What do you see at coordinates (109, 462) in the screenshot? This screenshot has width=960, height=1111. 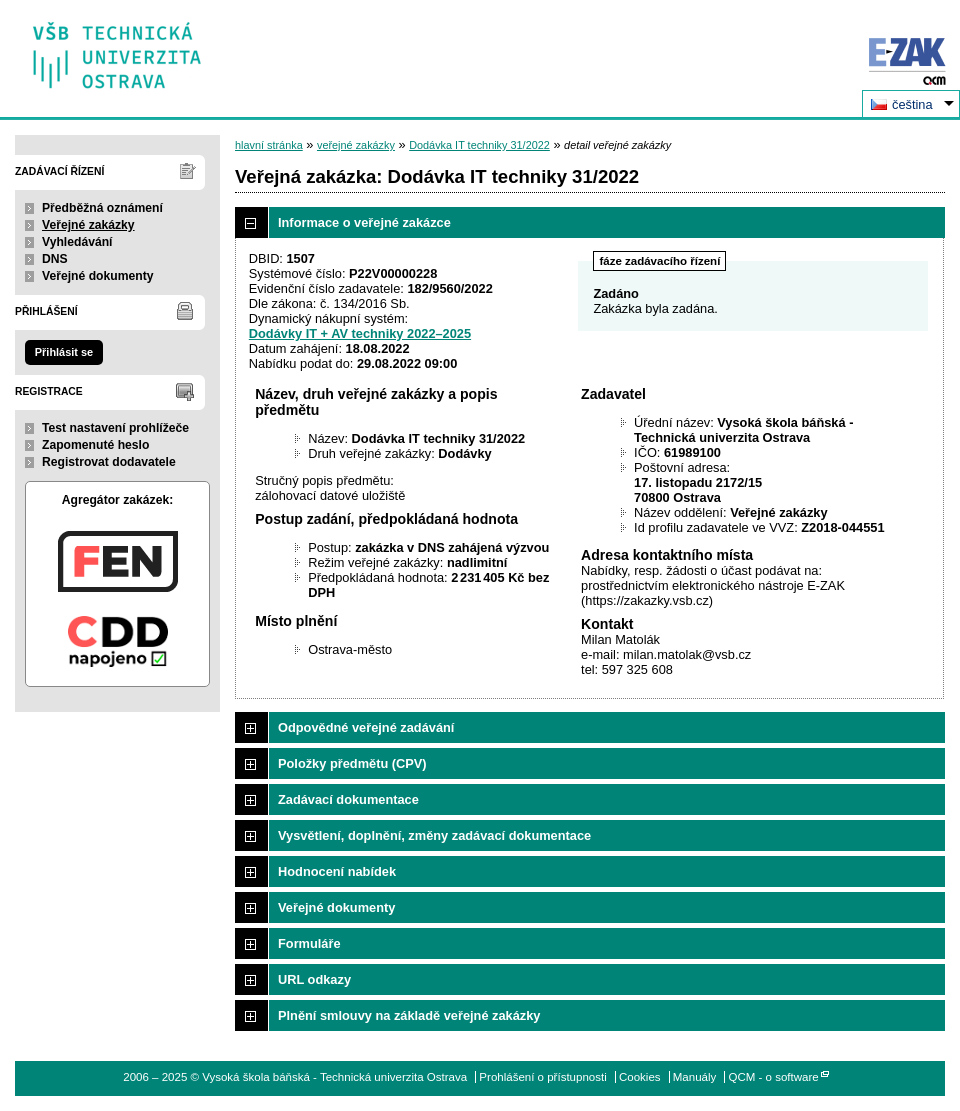 I see `Registrovat dodavatele` at bounding box center [109, 462].